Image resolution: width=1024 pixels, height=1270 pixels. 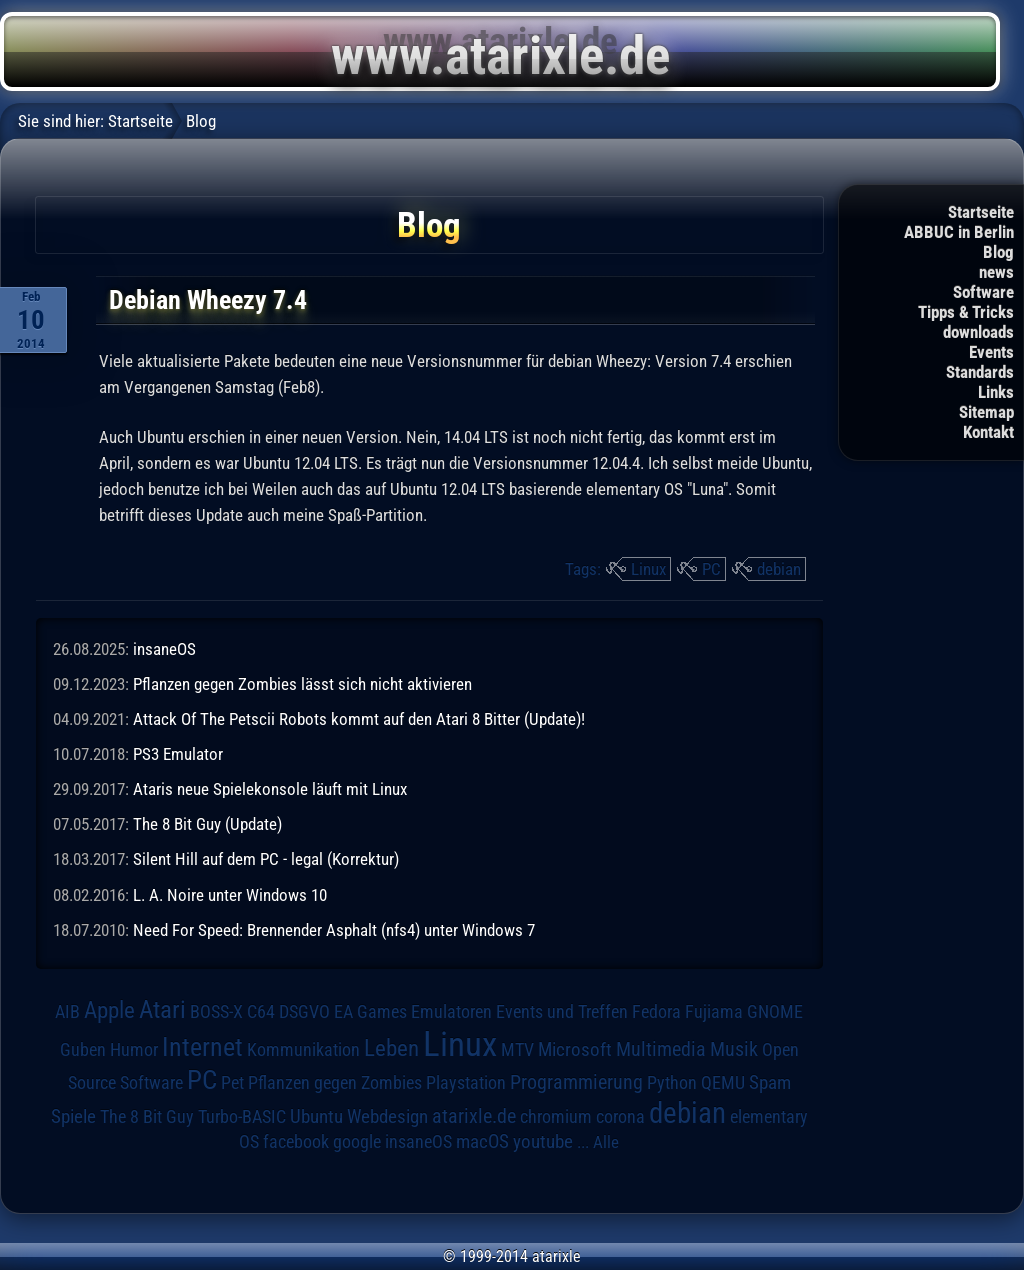 I want to click on Ataris neue Spielekonsole läuft mit Linux, so click(x=270, y=789).